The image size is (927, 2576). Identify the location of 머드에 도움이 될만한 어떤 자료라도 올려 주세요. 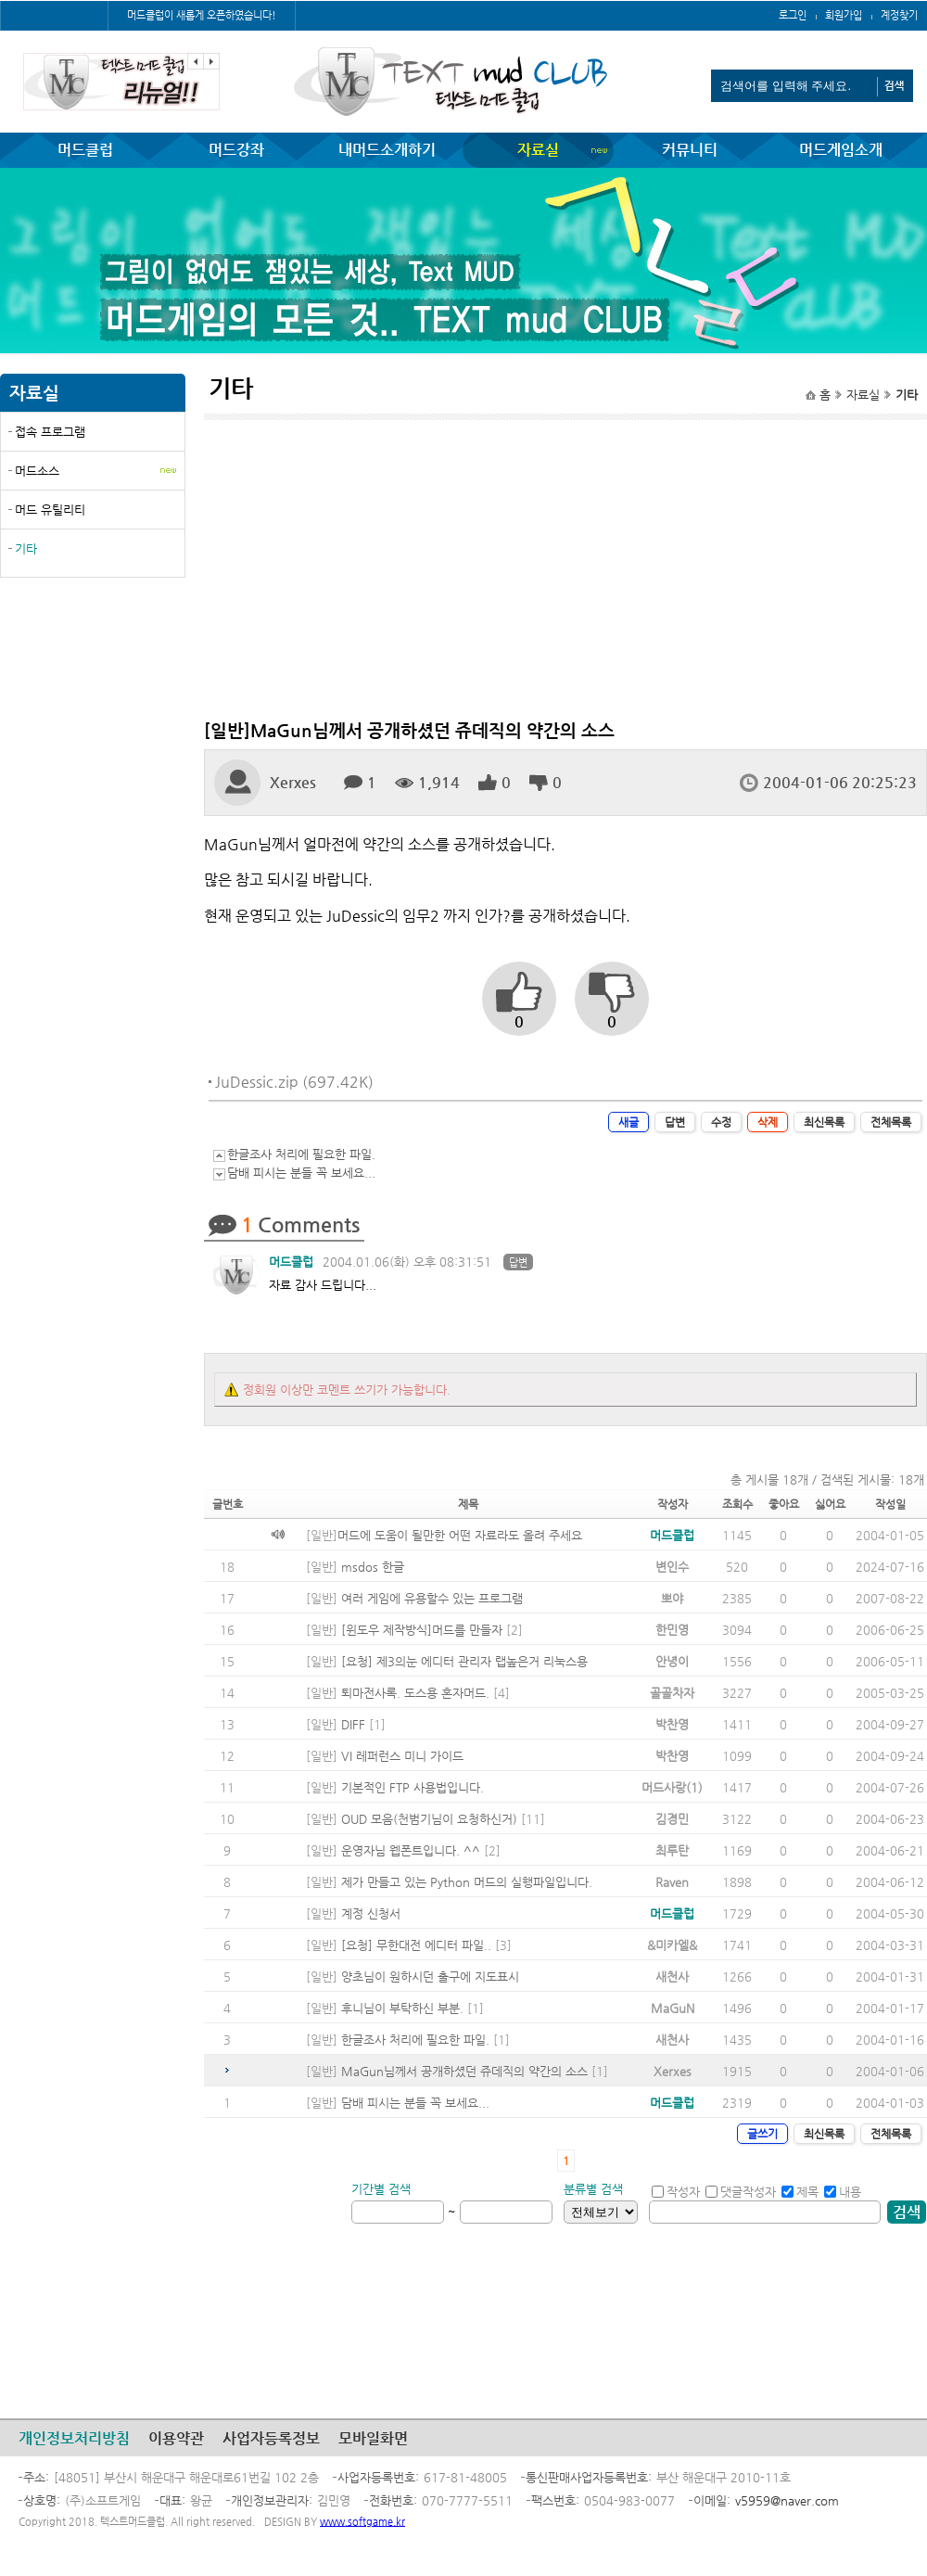
(459, 1535).